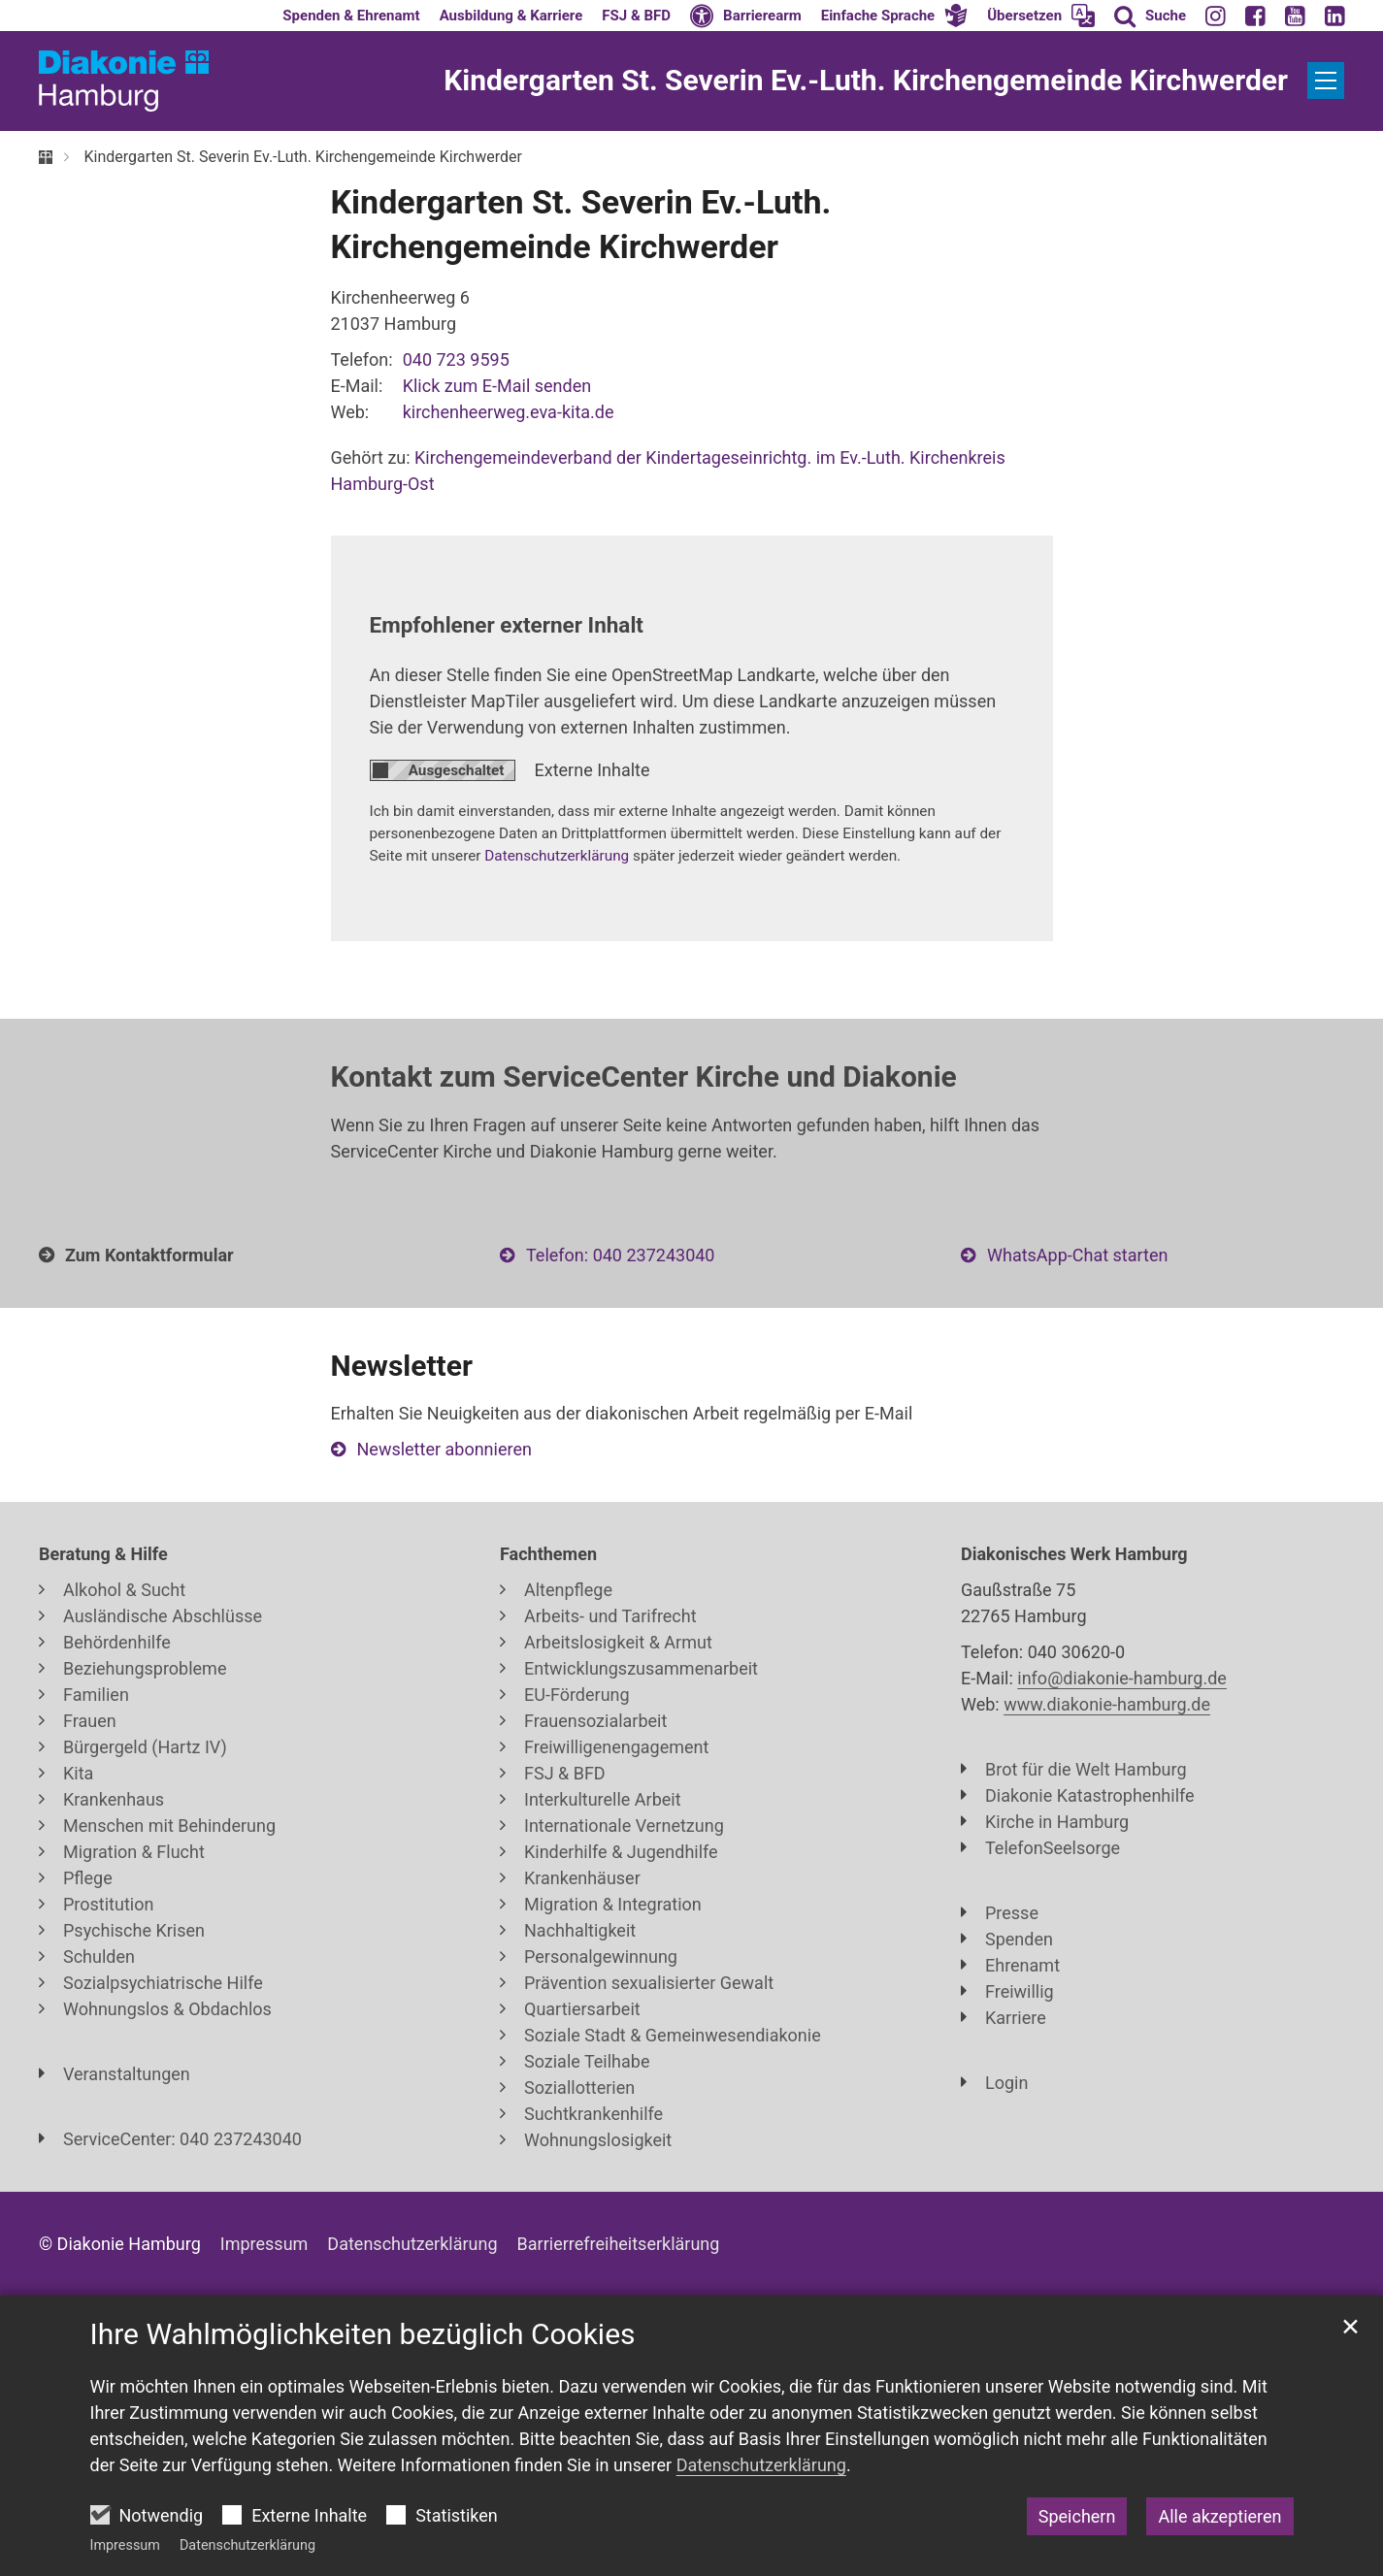 The image size is (1383, 2576). Describe the element at coordinates (1077, 1255) in the screenshot. I see `WhatsApp-Chat starten` at that location.